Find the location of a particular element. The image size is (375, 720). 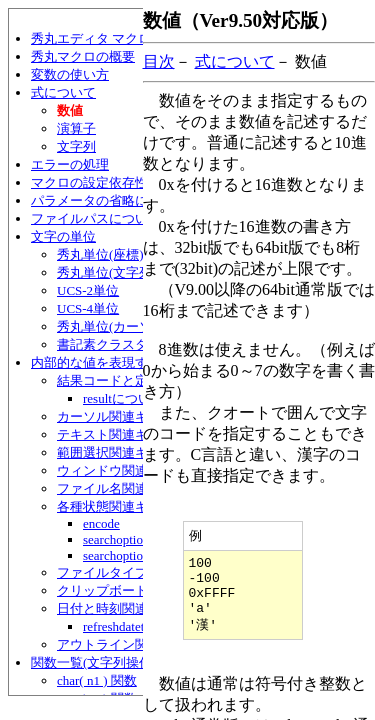

秀丸マクロの概要 is located at coordinates (83, 56).